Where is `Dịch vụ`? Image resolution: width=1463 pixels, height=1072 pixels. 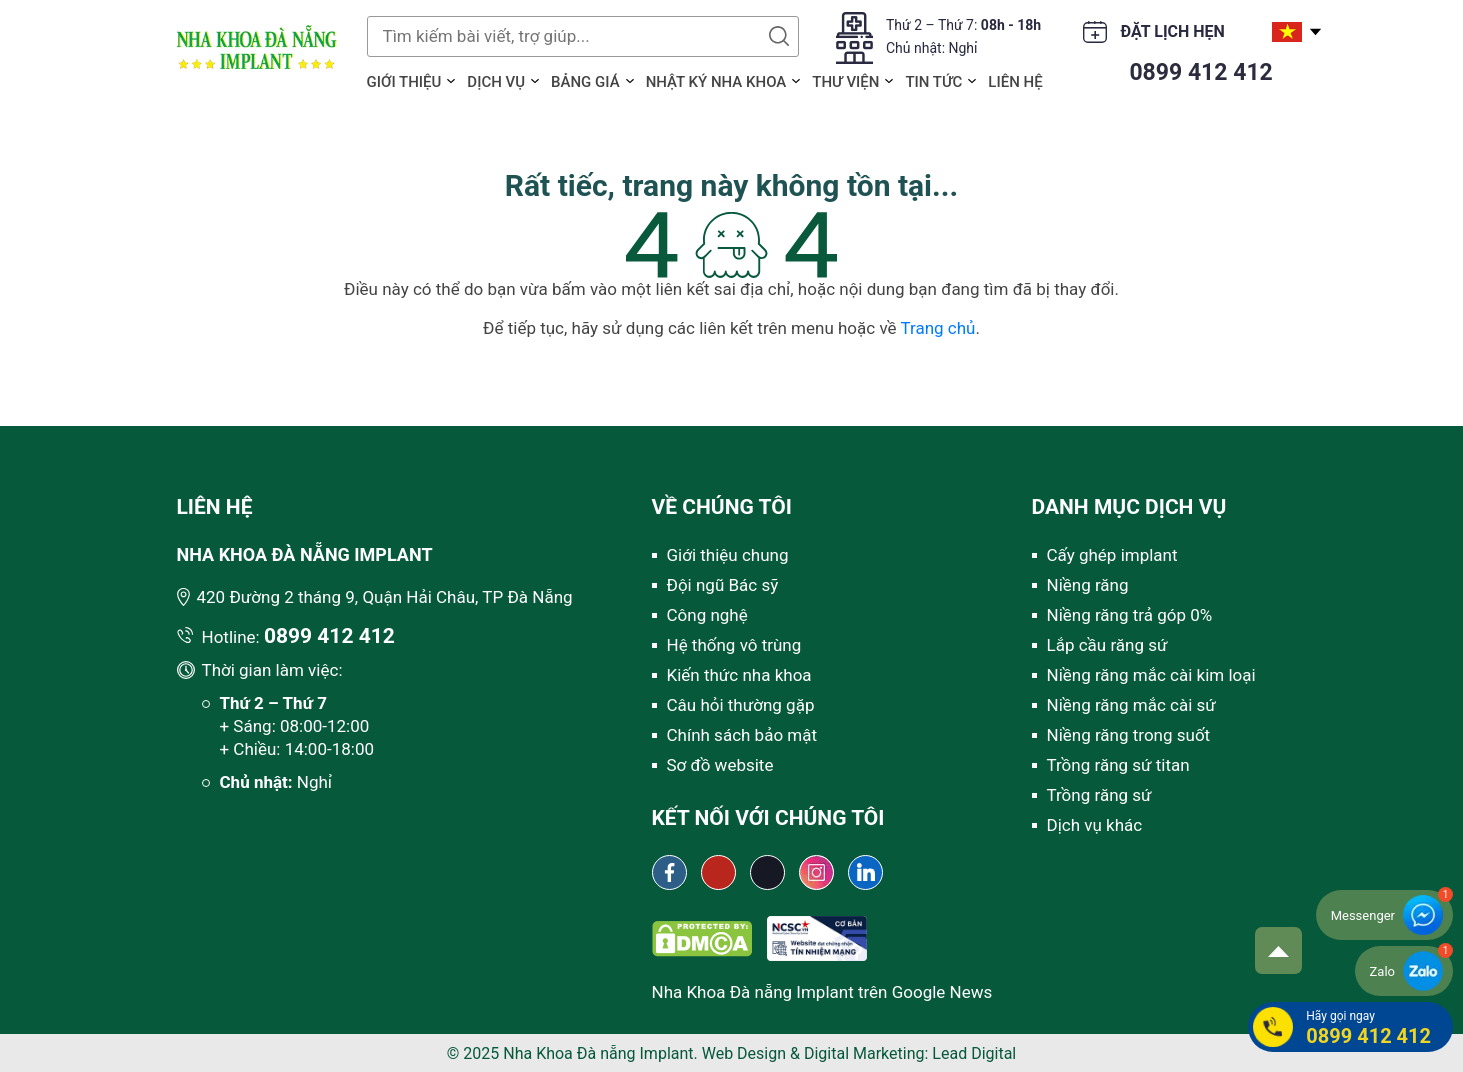 Dịch vụ is located at coordinates (496, 82).